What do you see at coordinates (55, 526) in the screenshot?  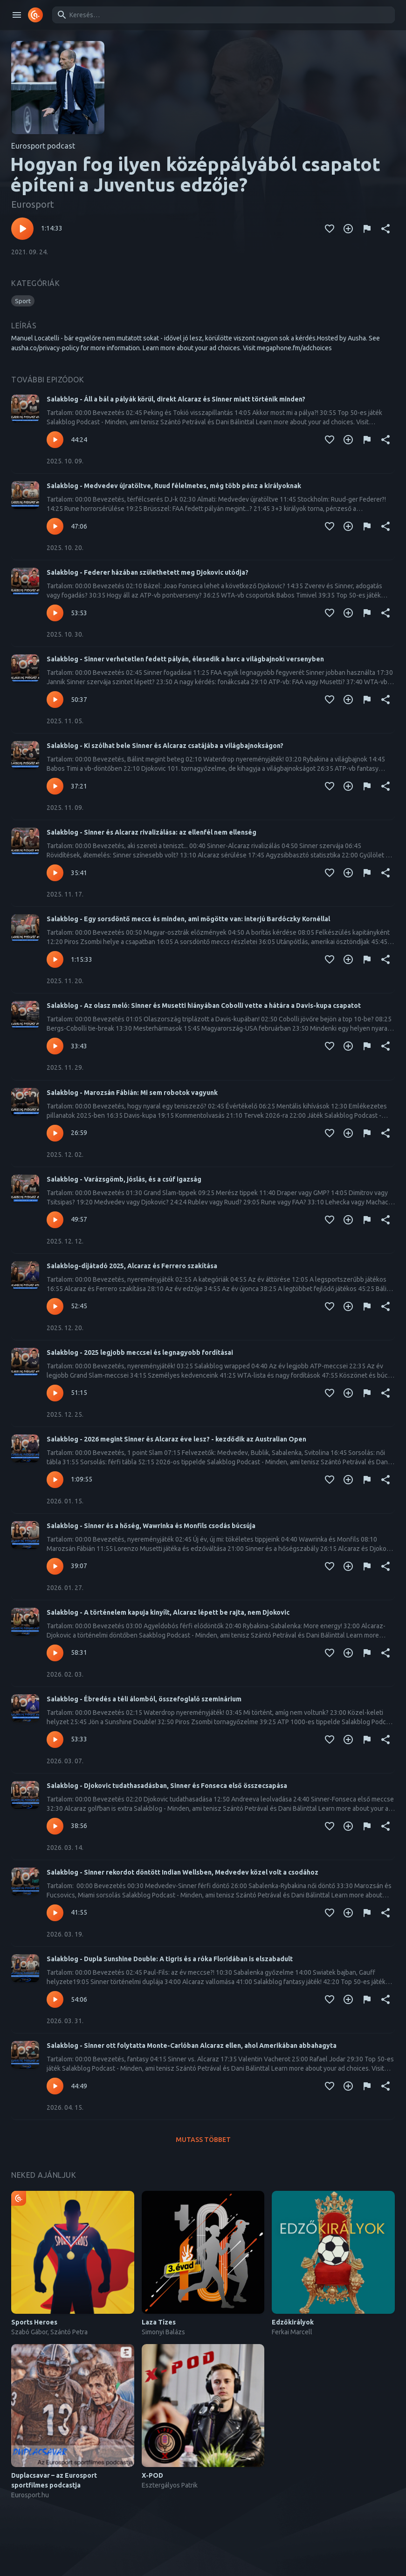 I see `[Lejátszás – Salakblog - Medvedev újratöltve, Ruud félelmetes, még több pénz a királyoknak]` at bounding box center [55, 526].